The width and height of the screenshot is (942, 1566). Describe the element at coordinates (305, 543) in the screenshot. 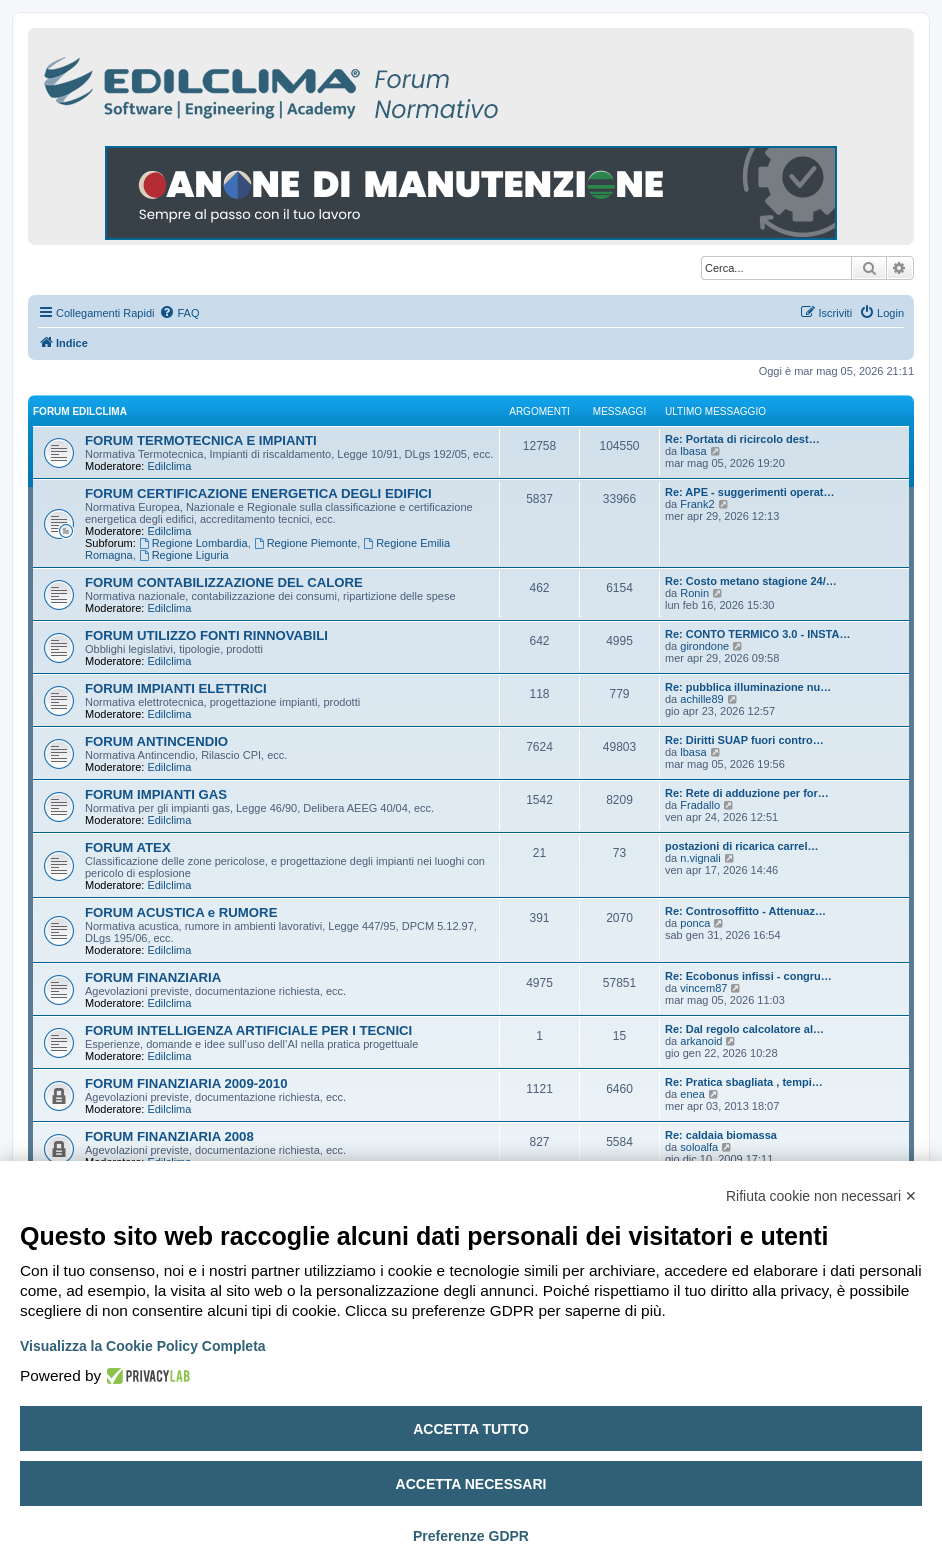

I see `Regione Piemonte` at that location.